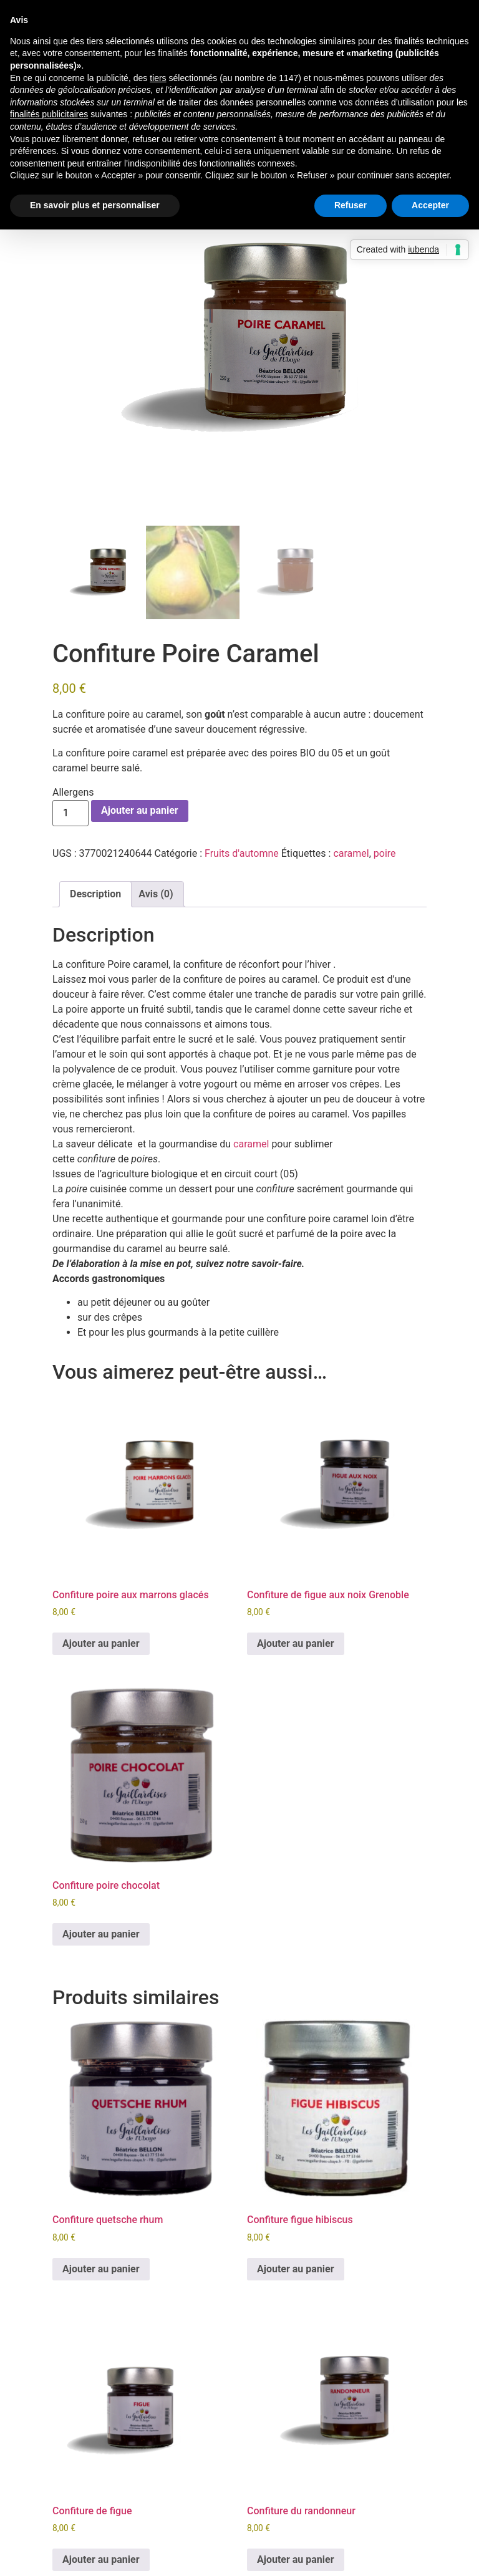 The image size is (479, 2576). Describe the element at coordinates (430, 205) in the screenshot. I see `Accepter [button]` at that location.